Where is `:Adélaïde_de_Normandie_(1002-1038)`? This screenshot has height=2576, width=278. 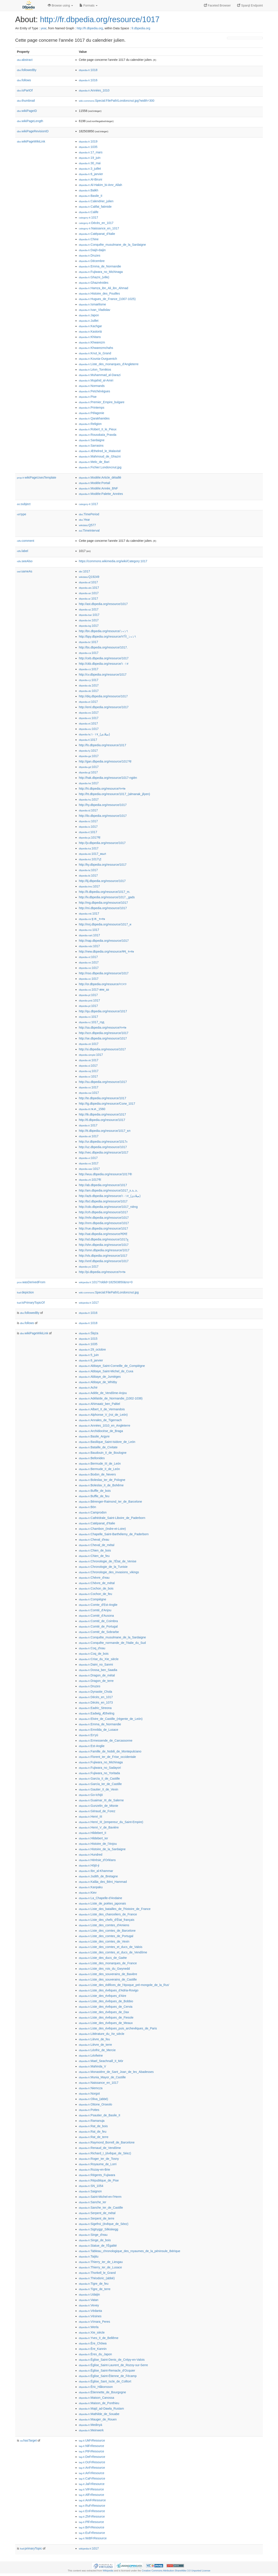 :Adélaïde_de_Normandie_(1002-1038) is located at coordinates (110, 1398).